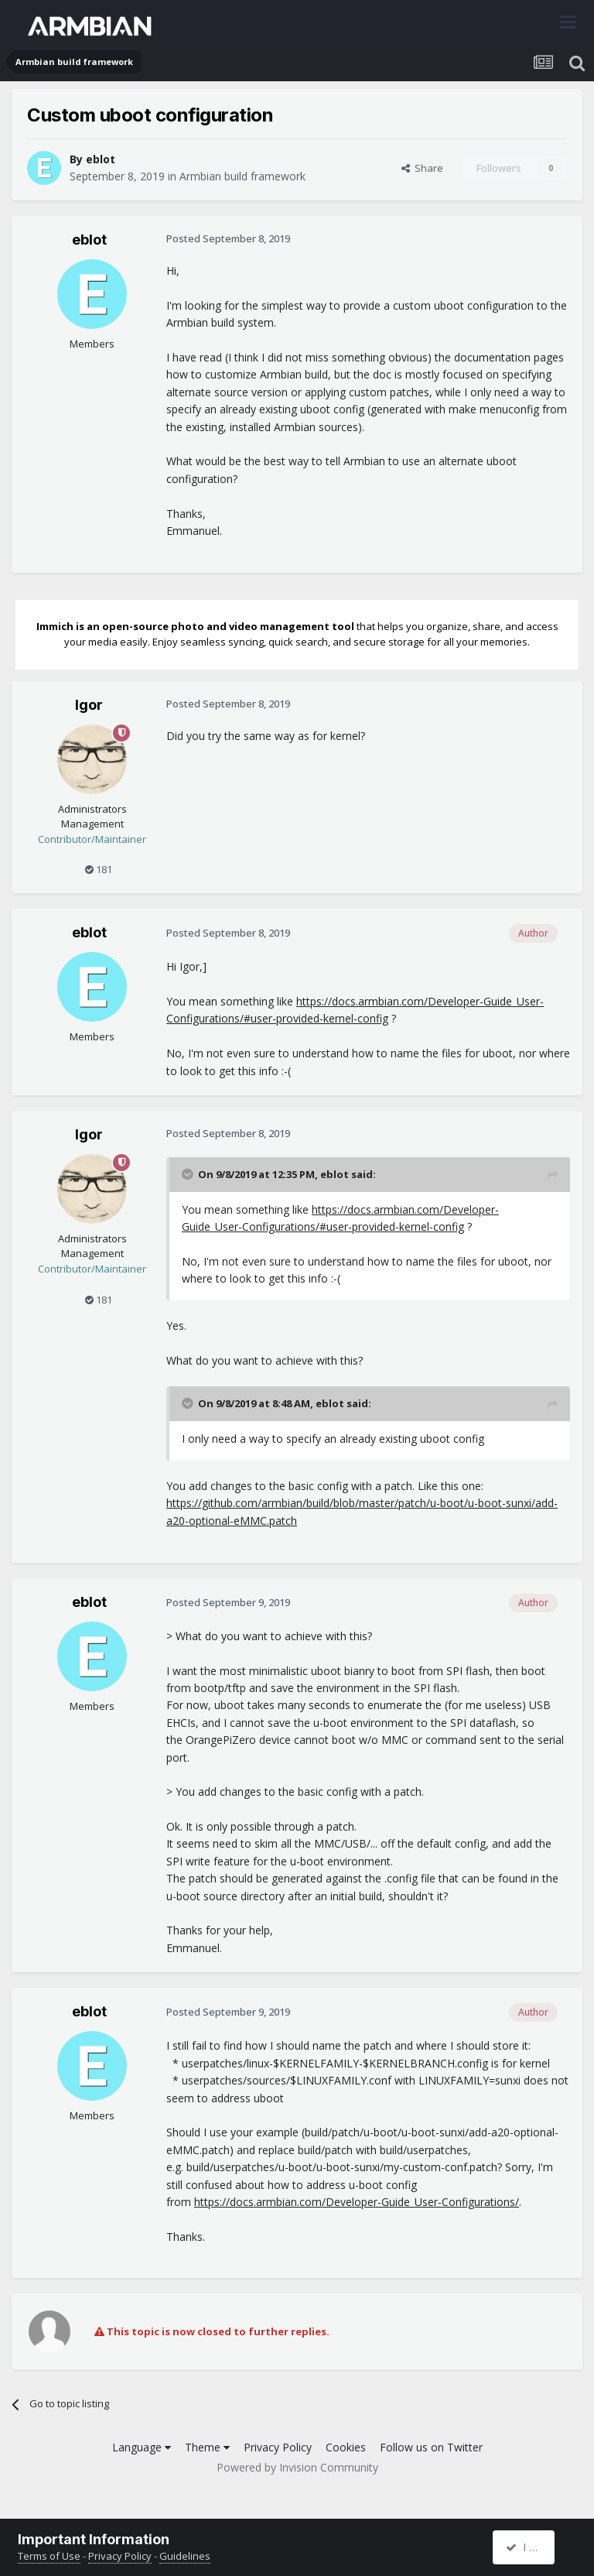  Describe the element at coordinates (207, 2447) in the screenshot. I see `Theme` at that location.